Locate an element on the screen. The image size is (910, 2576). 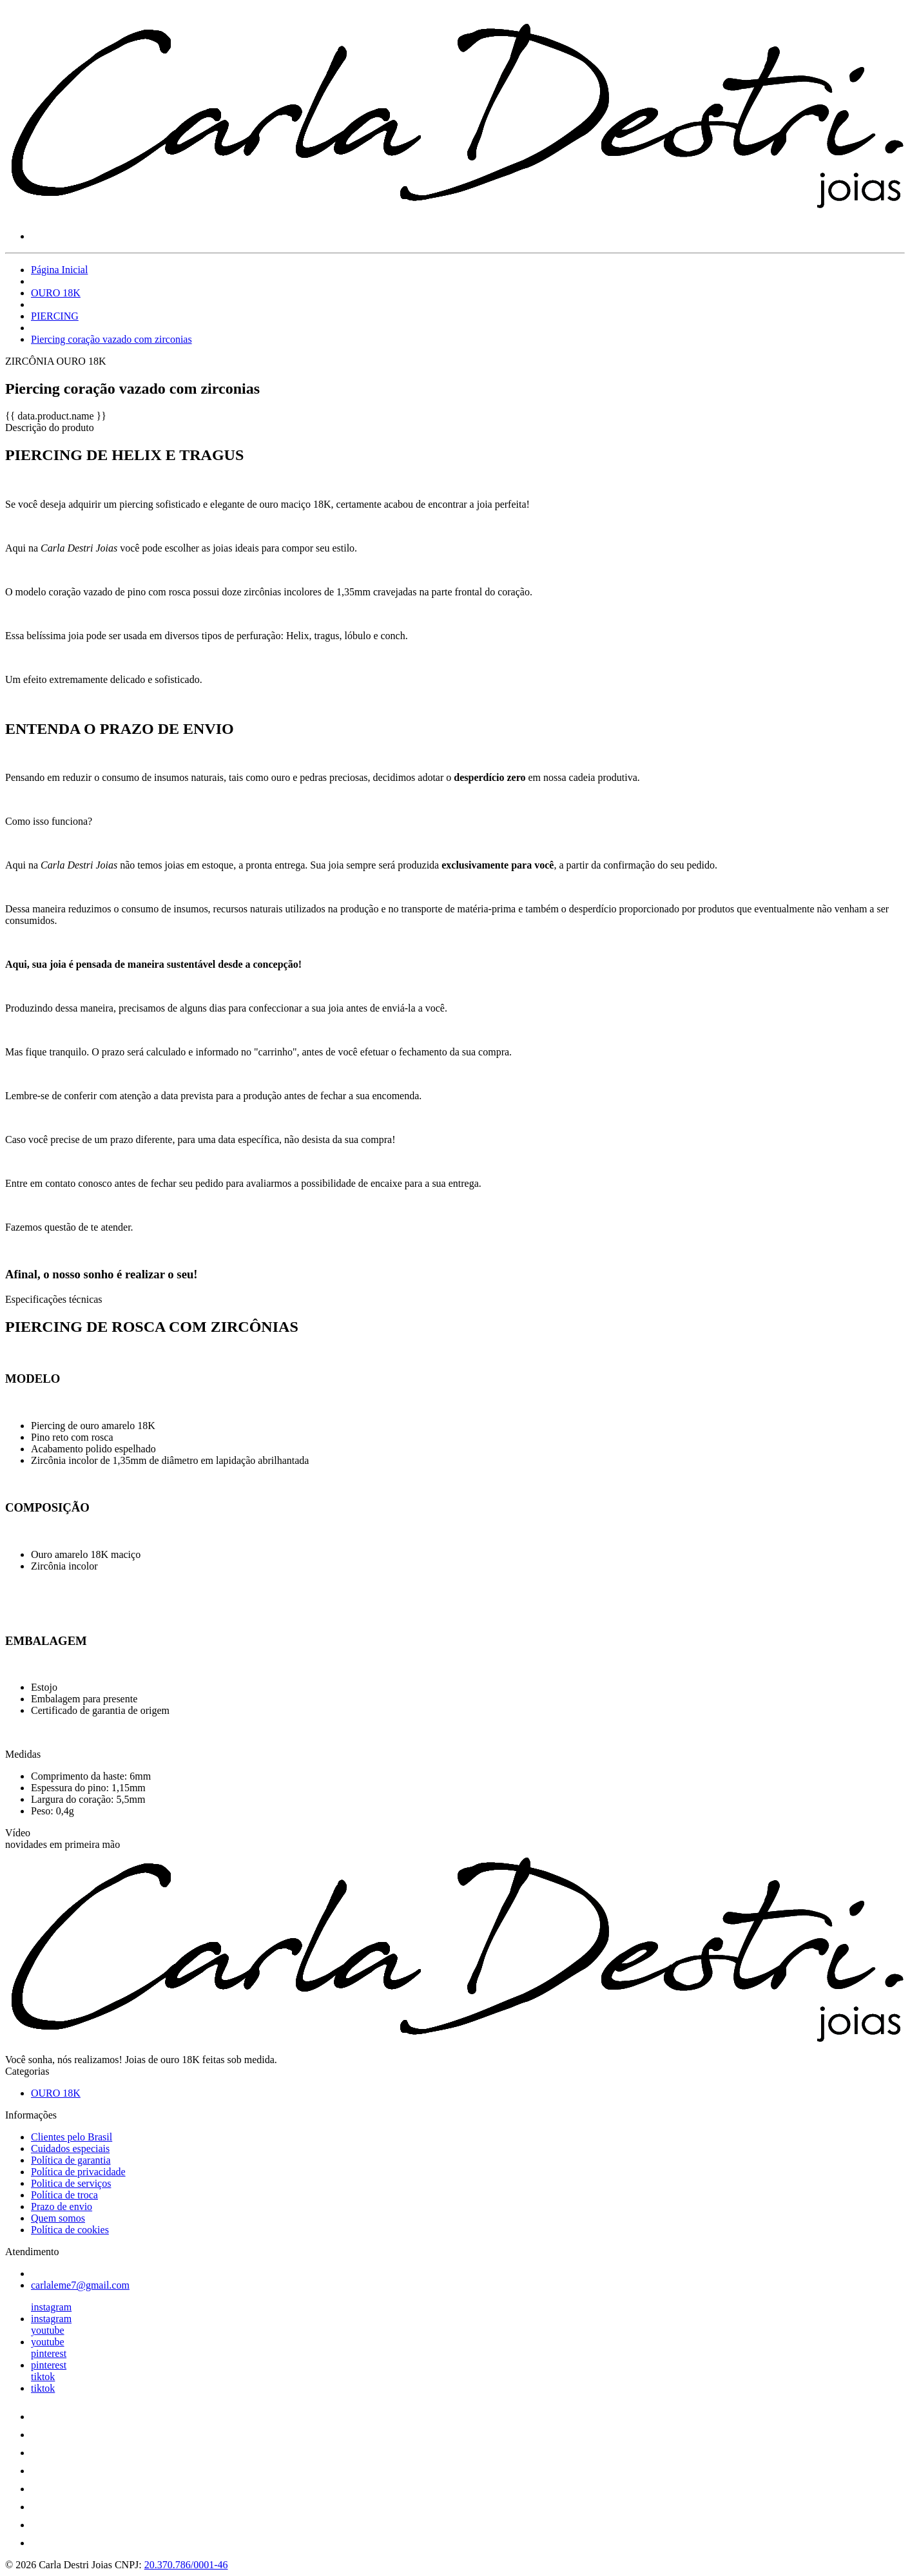
Política de cookies is located at coordinates (70, 2229).